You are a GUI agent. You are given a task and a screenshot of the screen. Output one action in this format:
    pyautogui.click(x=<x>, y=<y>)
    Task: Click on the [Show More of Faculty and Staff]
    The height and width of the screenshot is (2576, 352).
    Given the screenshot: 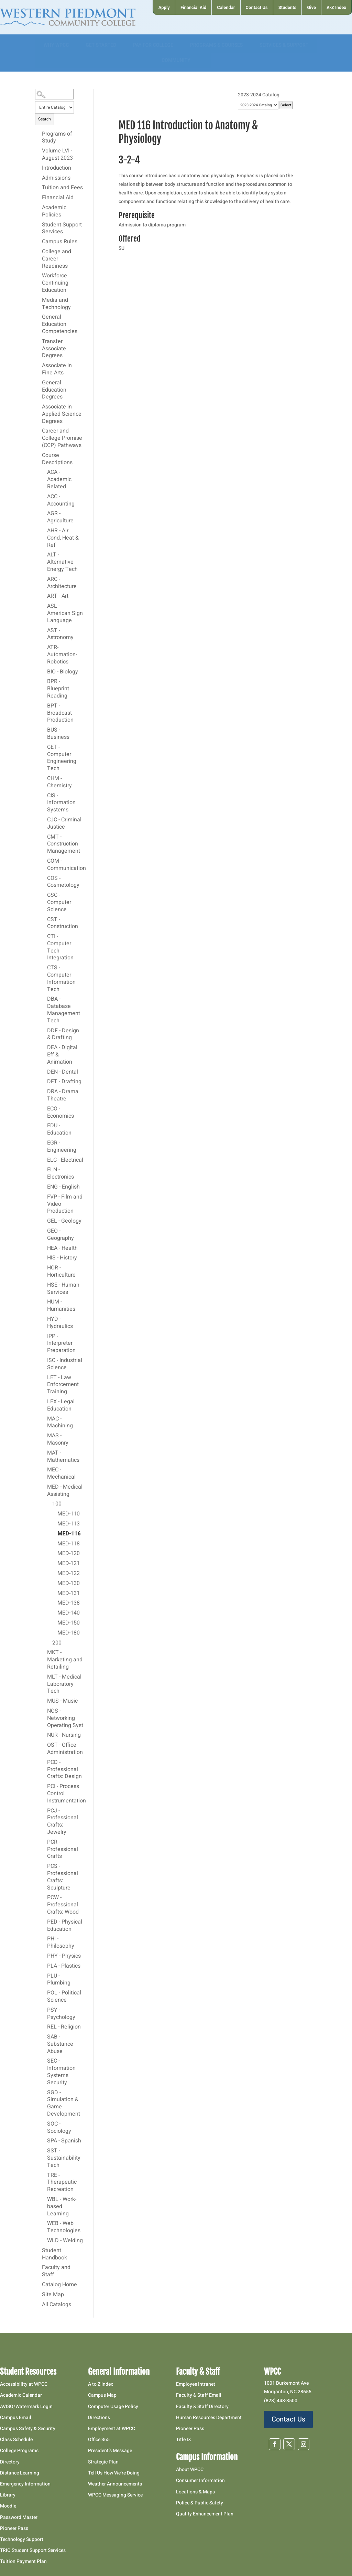 What is the action you would take?
    pyautogui.click(x=38, y=2267)
    